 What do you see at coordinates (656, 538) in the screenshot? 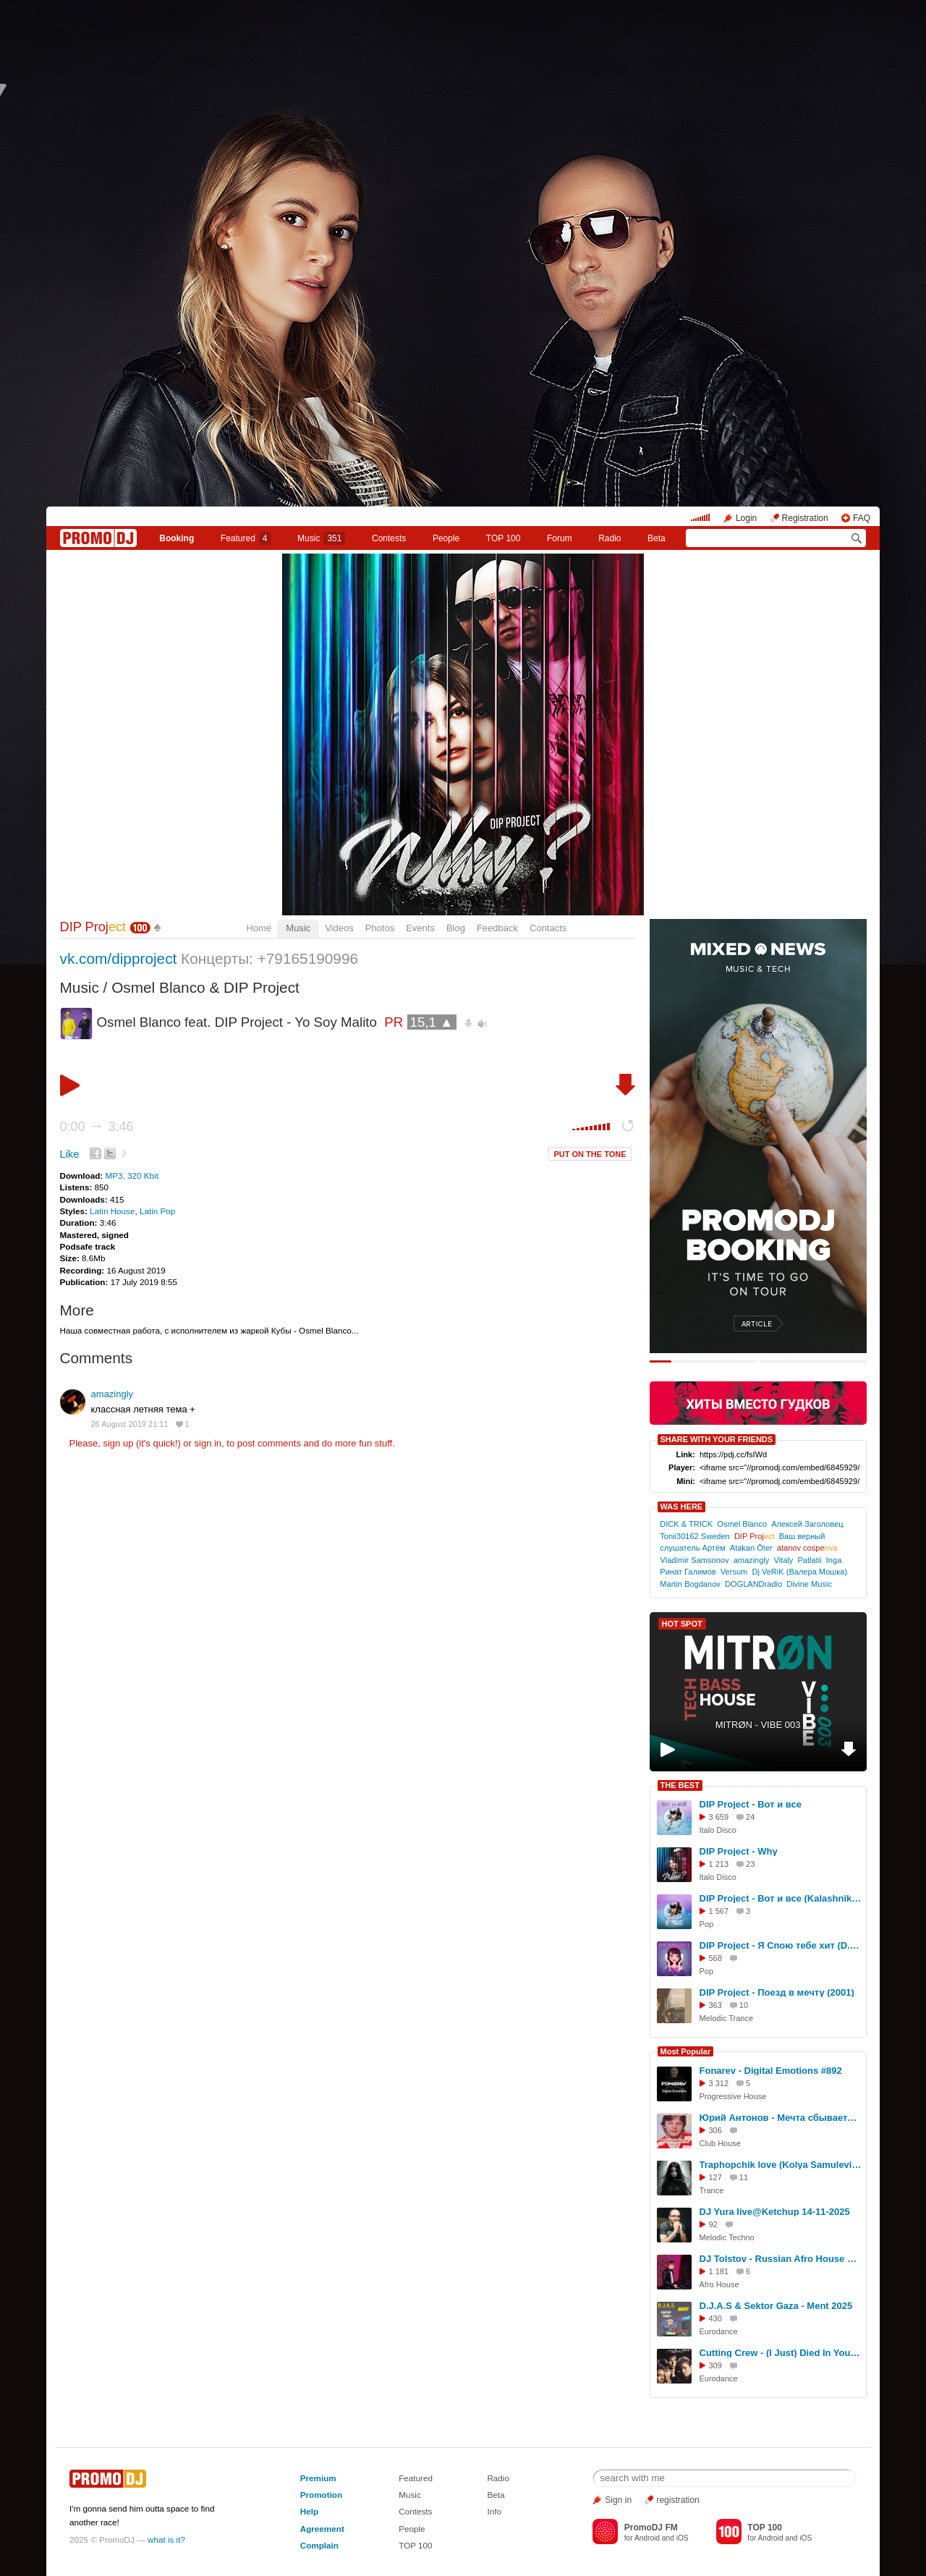
I see `Beta` at bounding box center [656, 538].